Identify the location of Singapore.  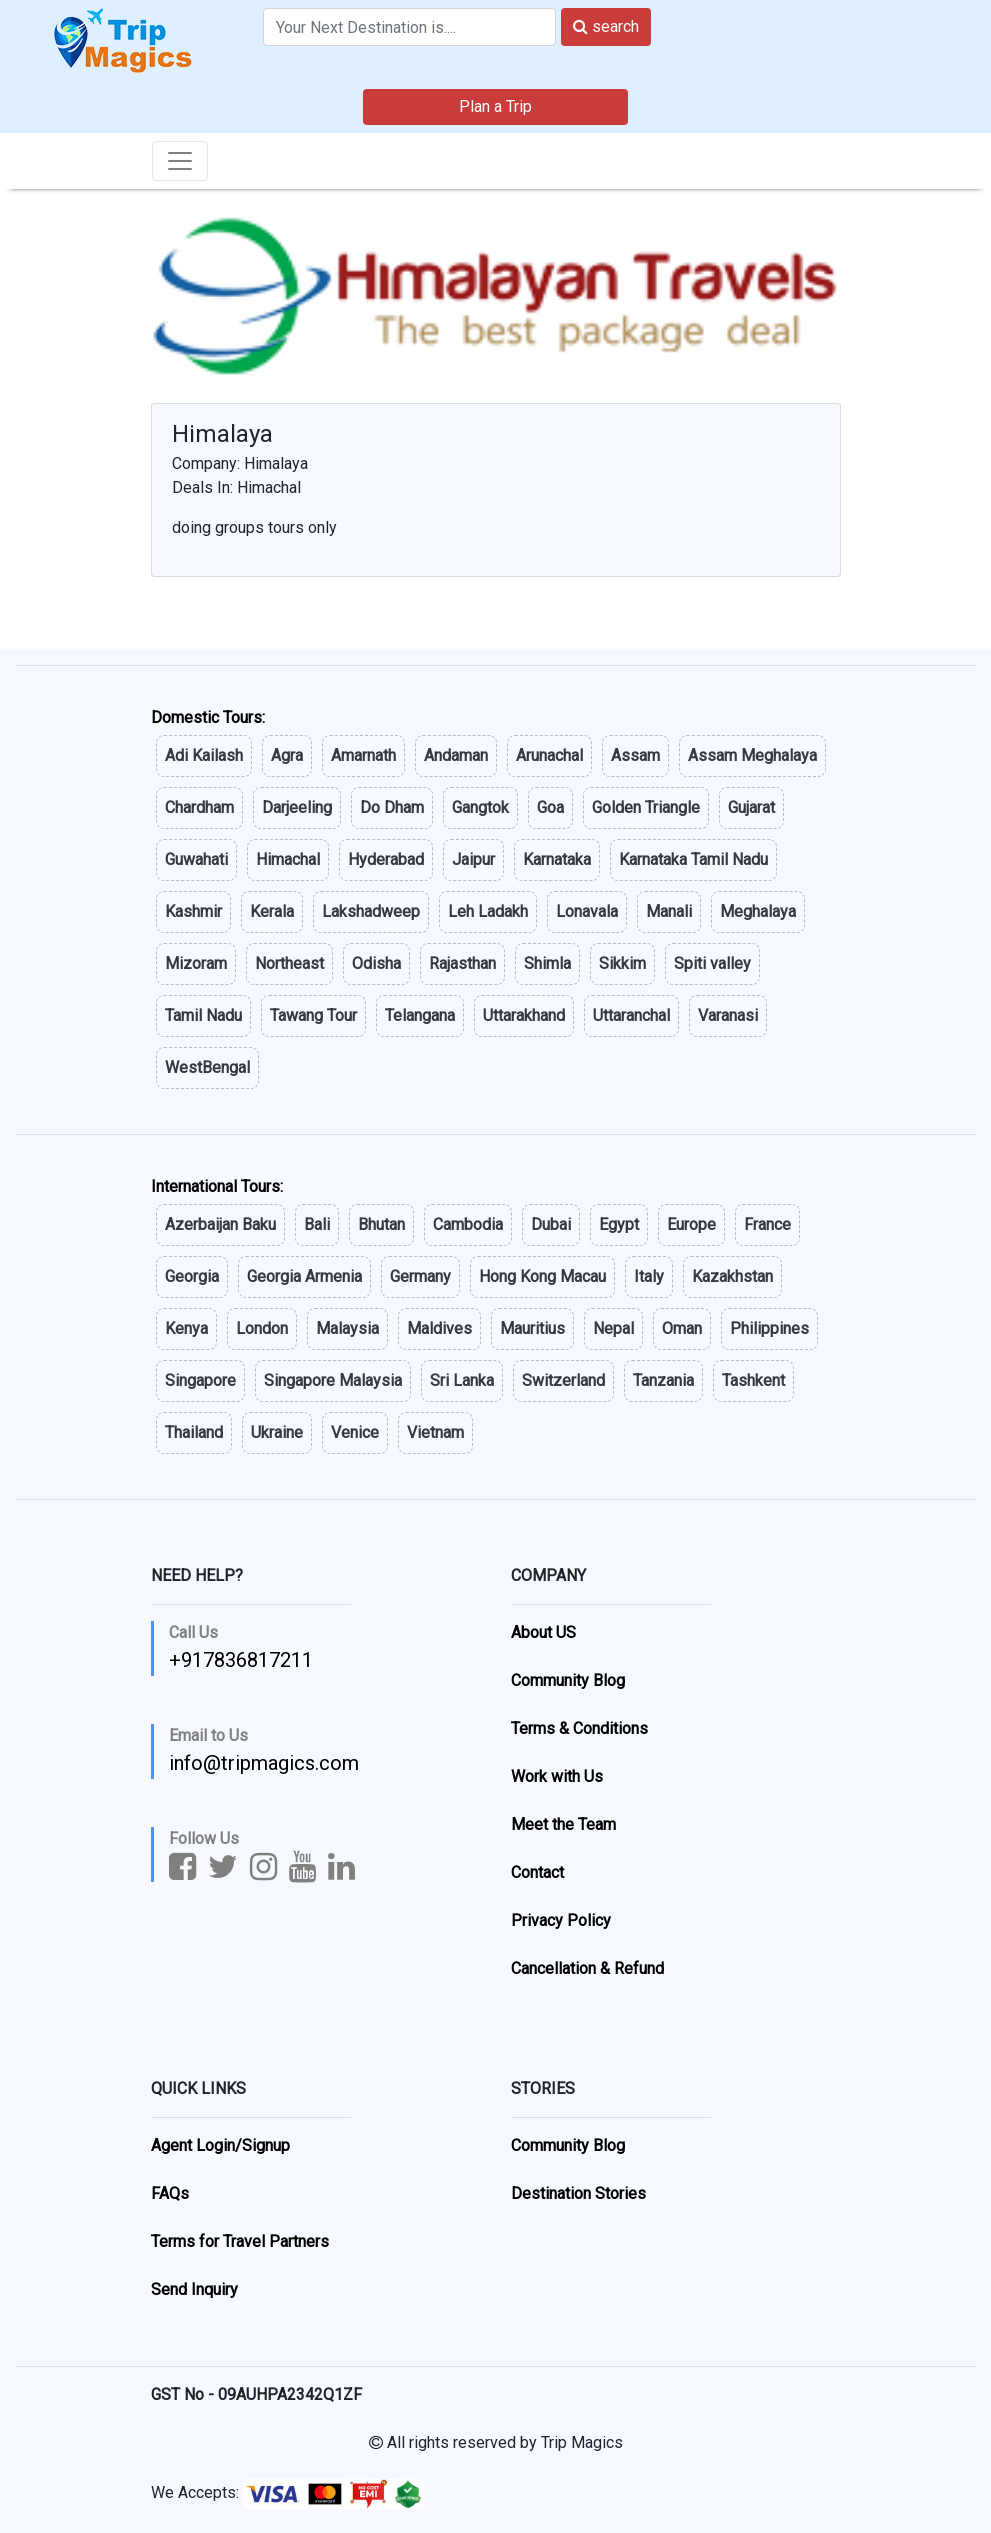
(200, 1380).